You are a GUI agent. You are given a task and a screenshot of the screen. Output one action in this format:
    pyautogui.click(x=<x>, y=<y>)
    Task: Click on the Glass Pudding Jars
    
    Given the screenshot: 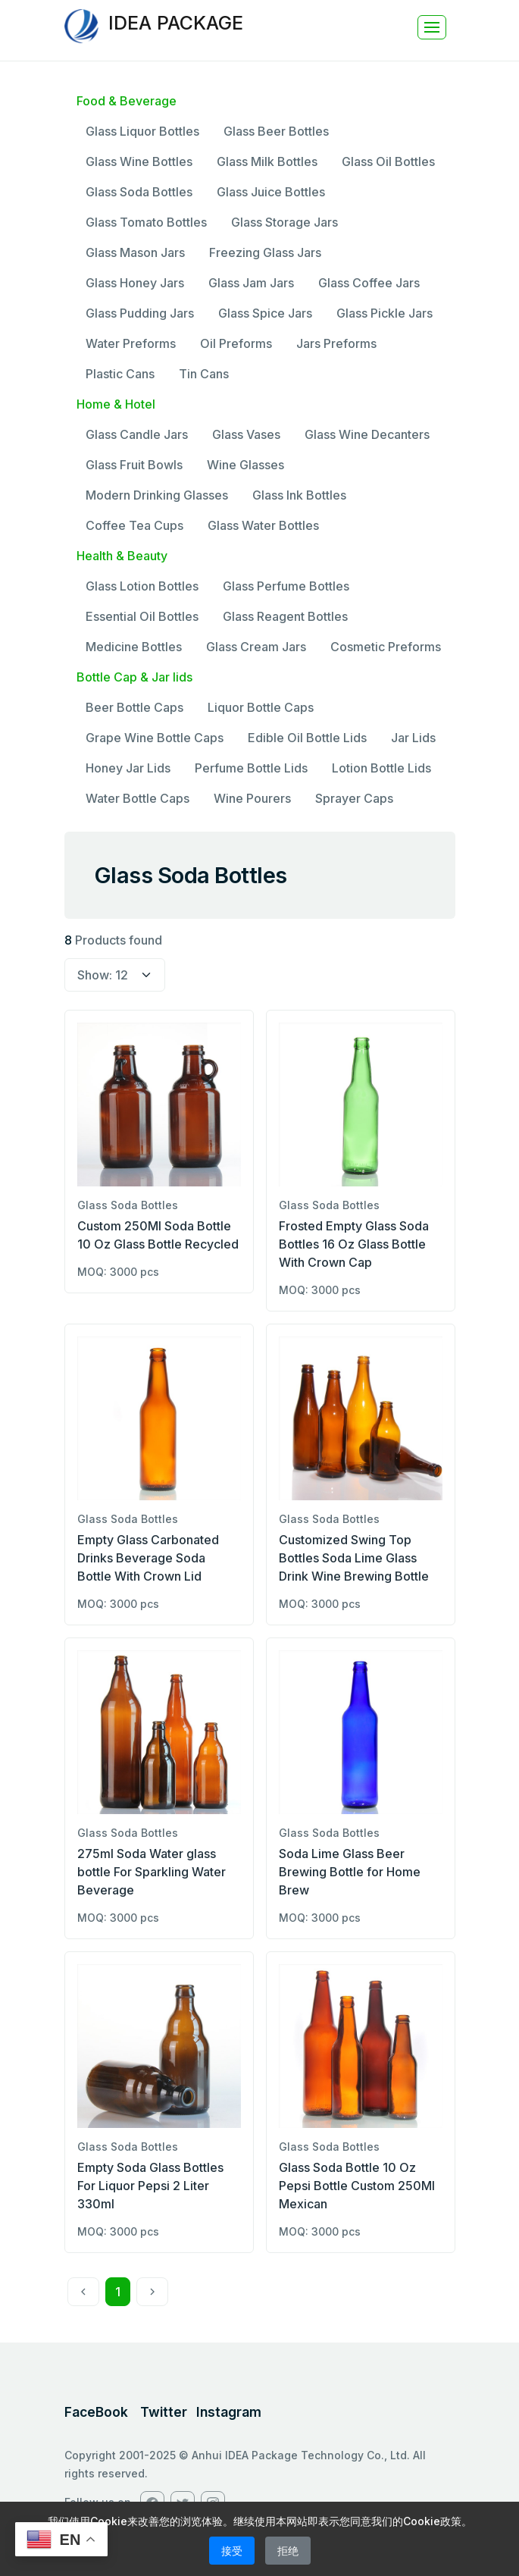 What is the action you would take?
    pyautogui.click(x=140, y=313)
    